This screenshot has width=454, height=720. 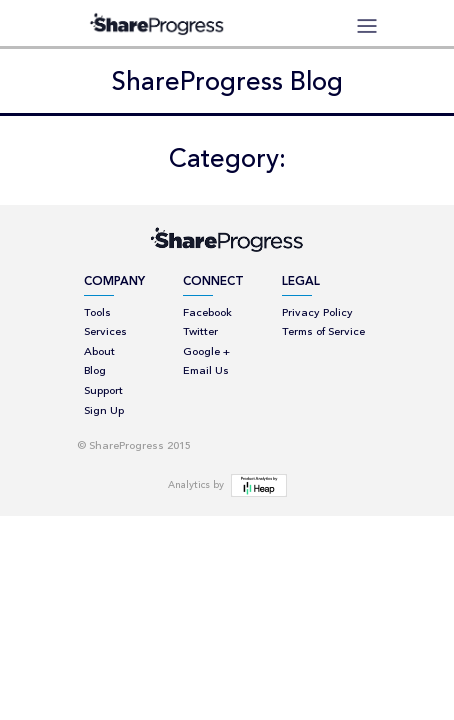 I want to click on About, so click(x=99, y=352).